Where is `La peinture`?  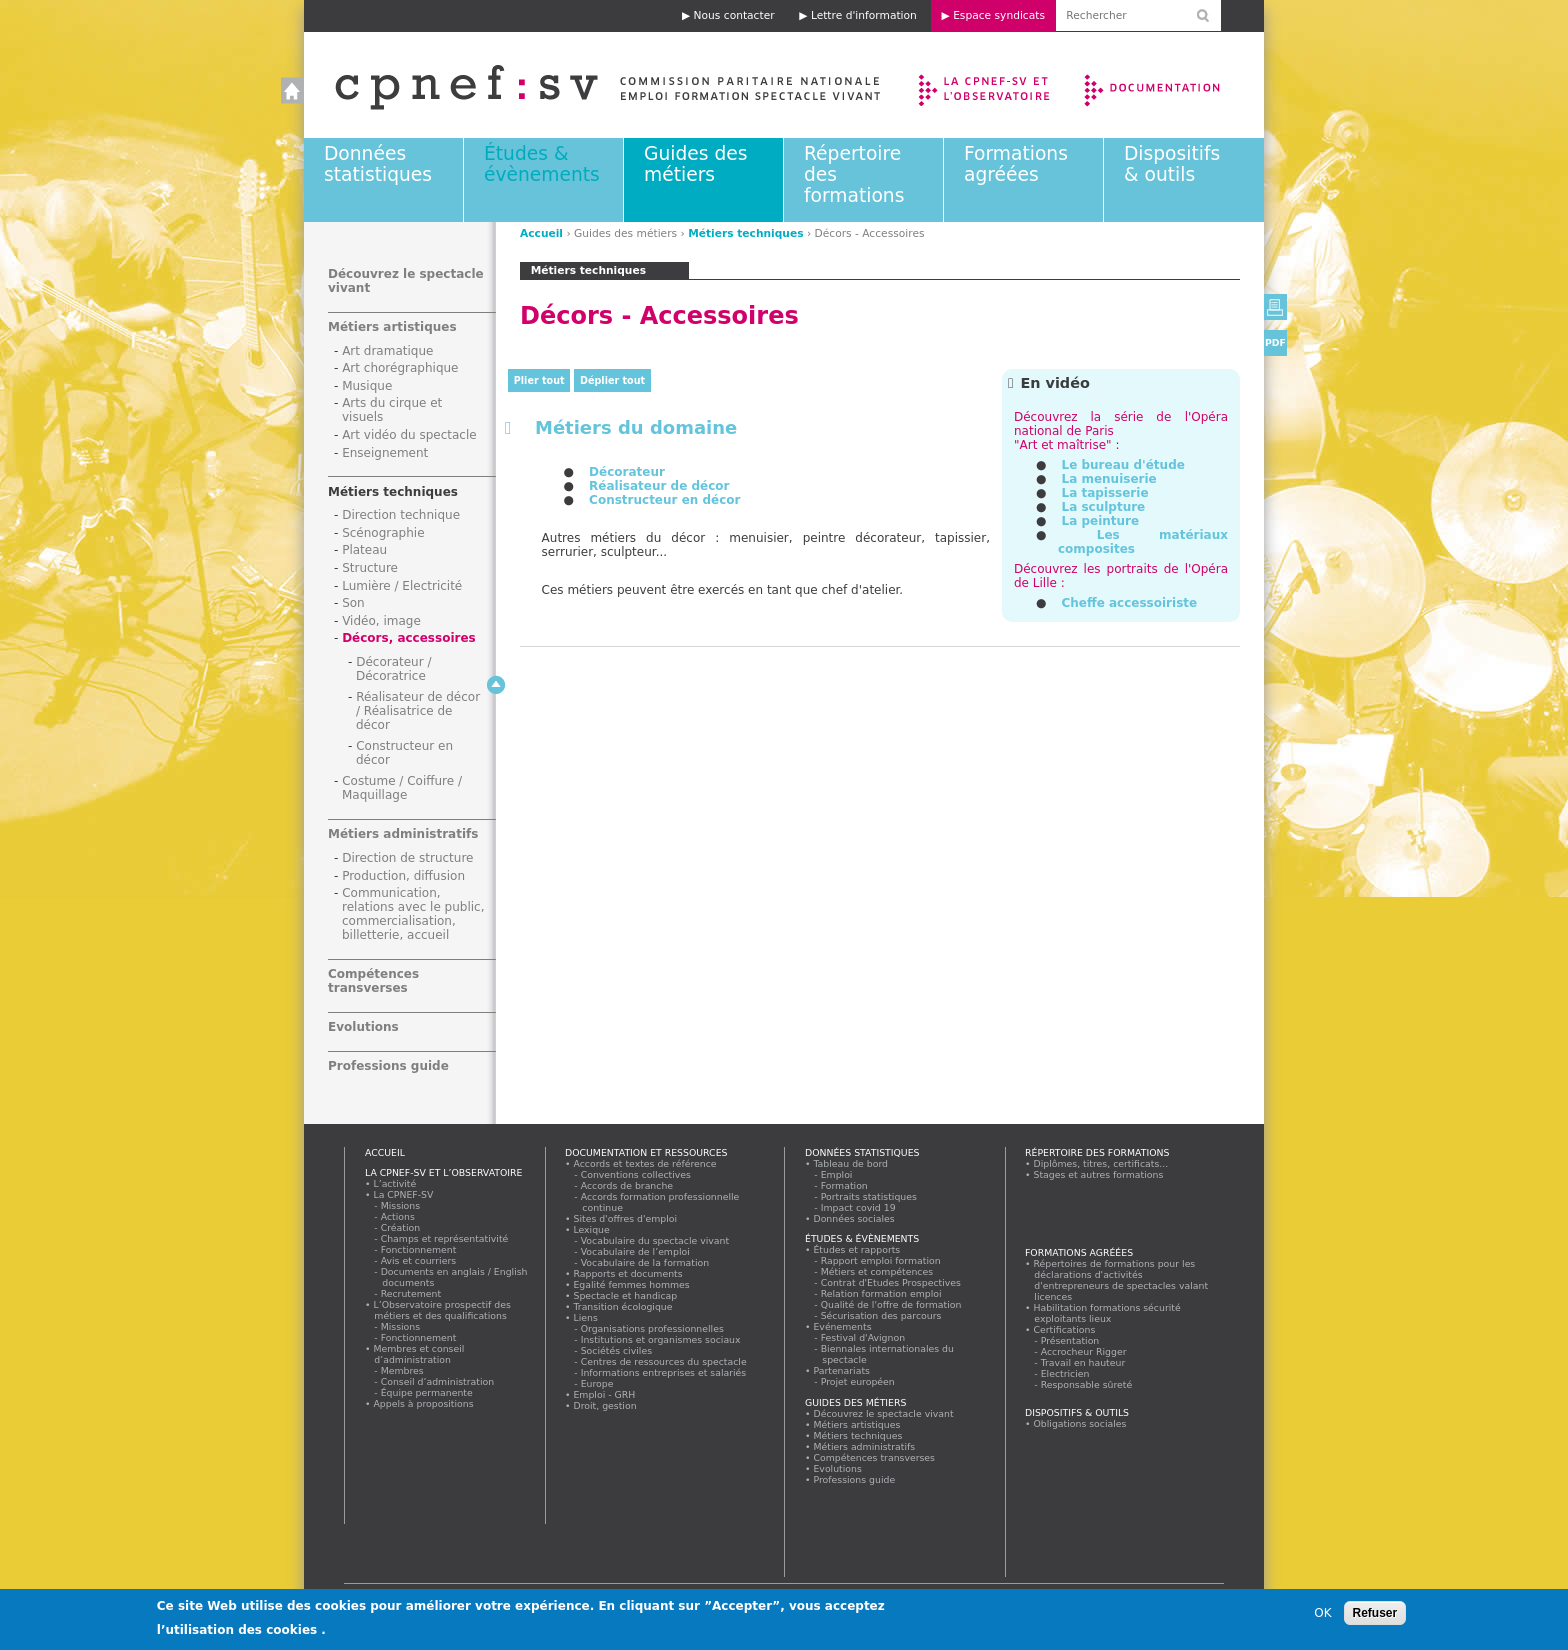 La peinture is located at coordinates (1100, 521).